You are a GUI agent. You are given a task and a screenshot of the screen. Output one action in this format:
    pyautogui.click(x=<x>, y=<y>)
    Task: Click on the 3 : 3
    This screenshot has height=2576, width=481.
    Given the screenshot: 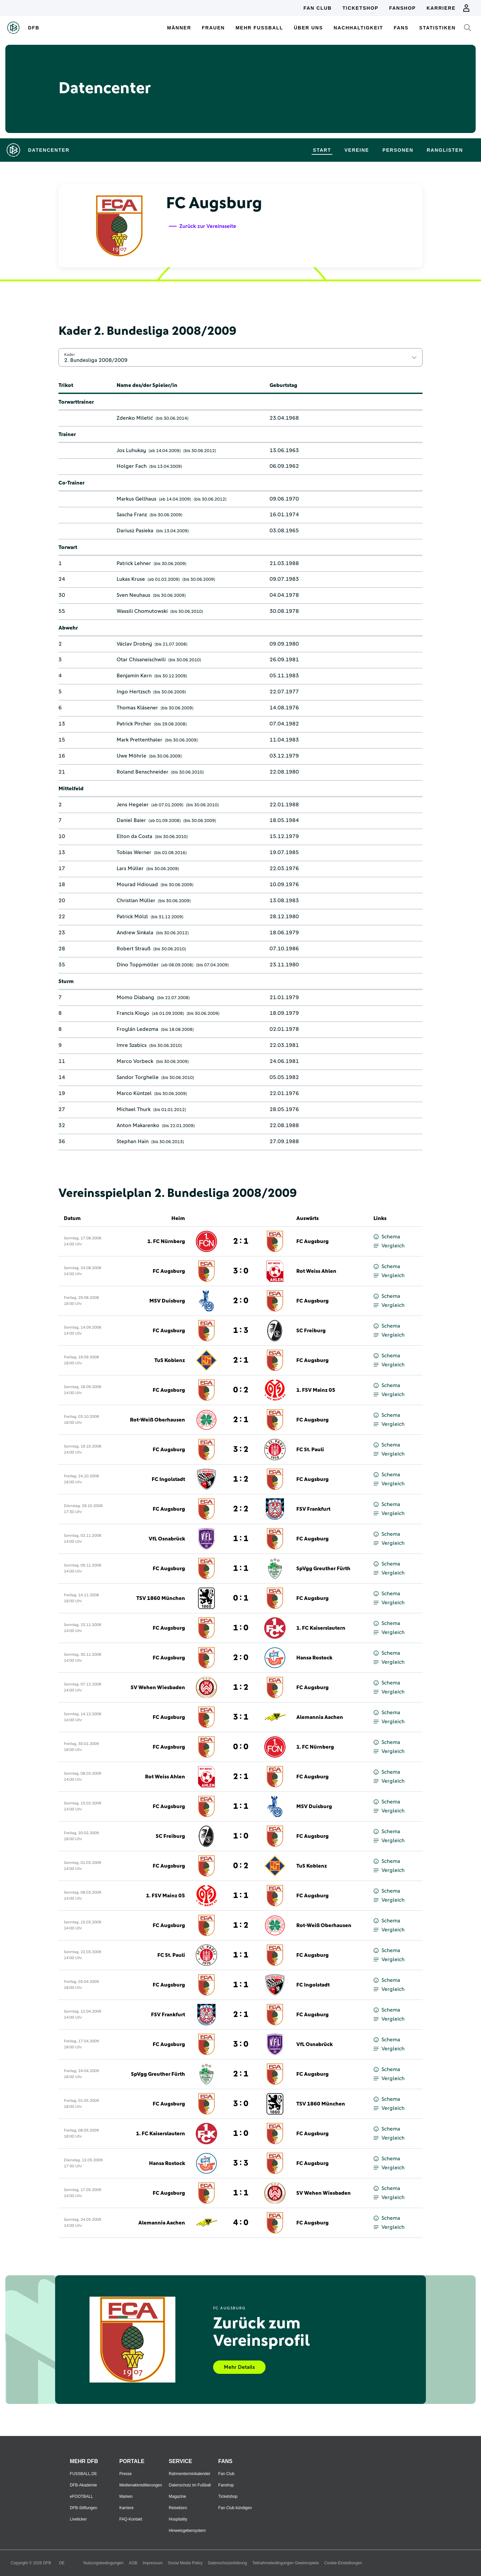 What is the action you would take?
    pyautogui.click(x=240, y=2163)
    